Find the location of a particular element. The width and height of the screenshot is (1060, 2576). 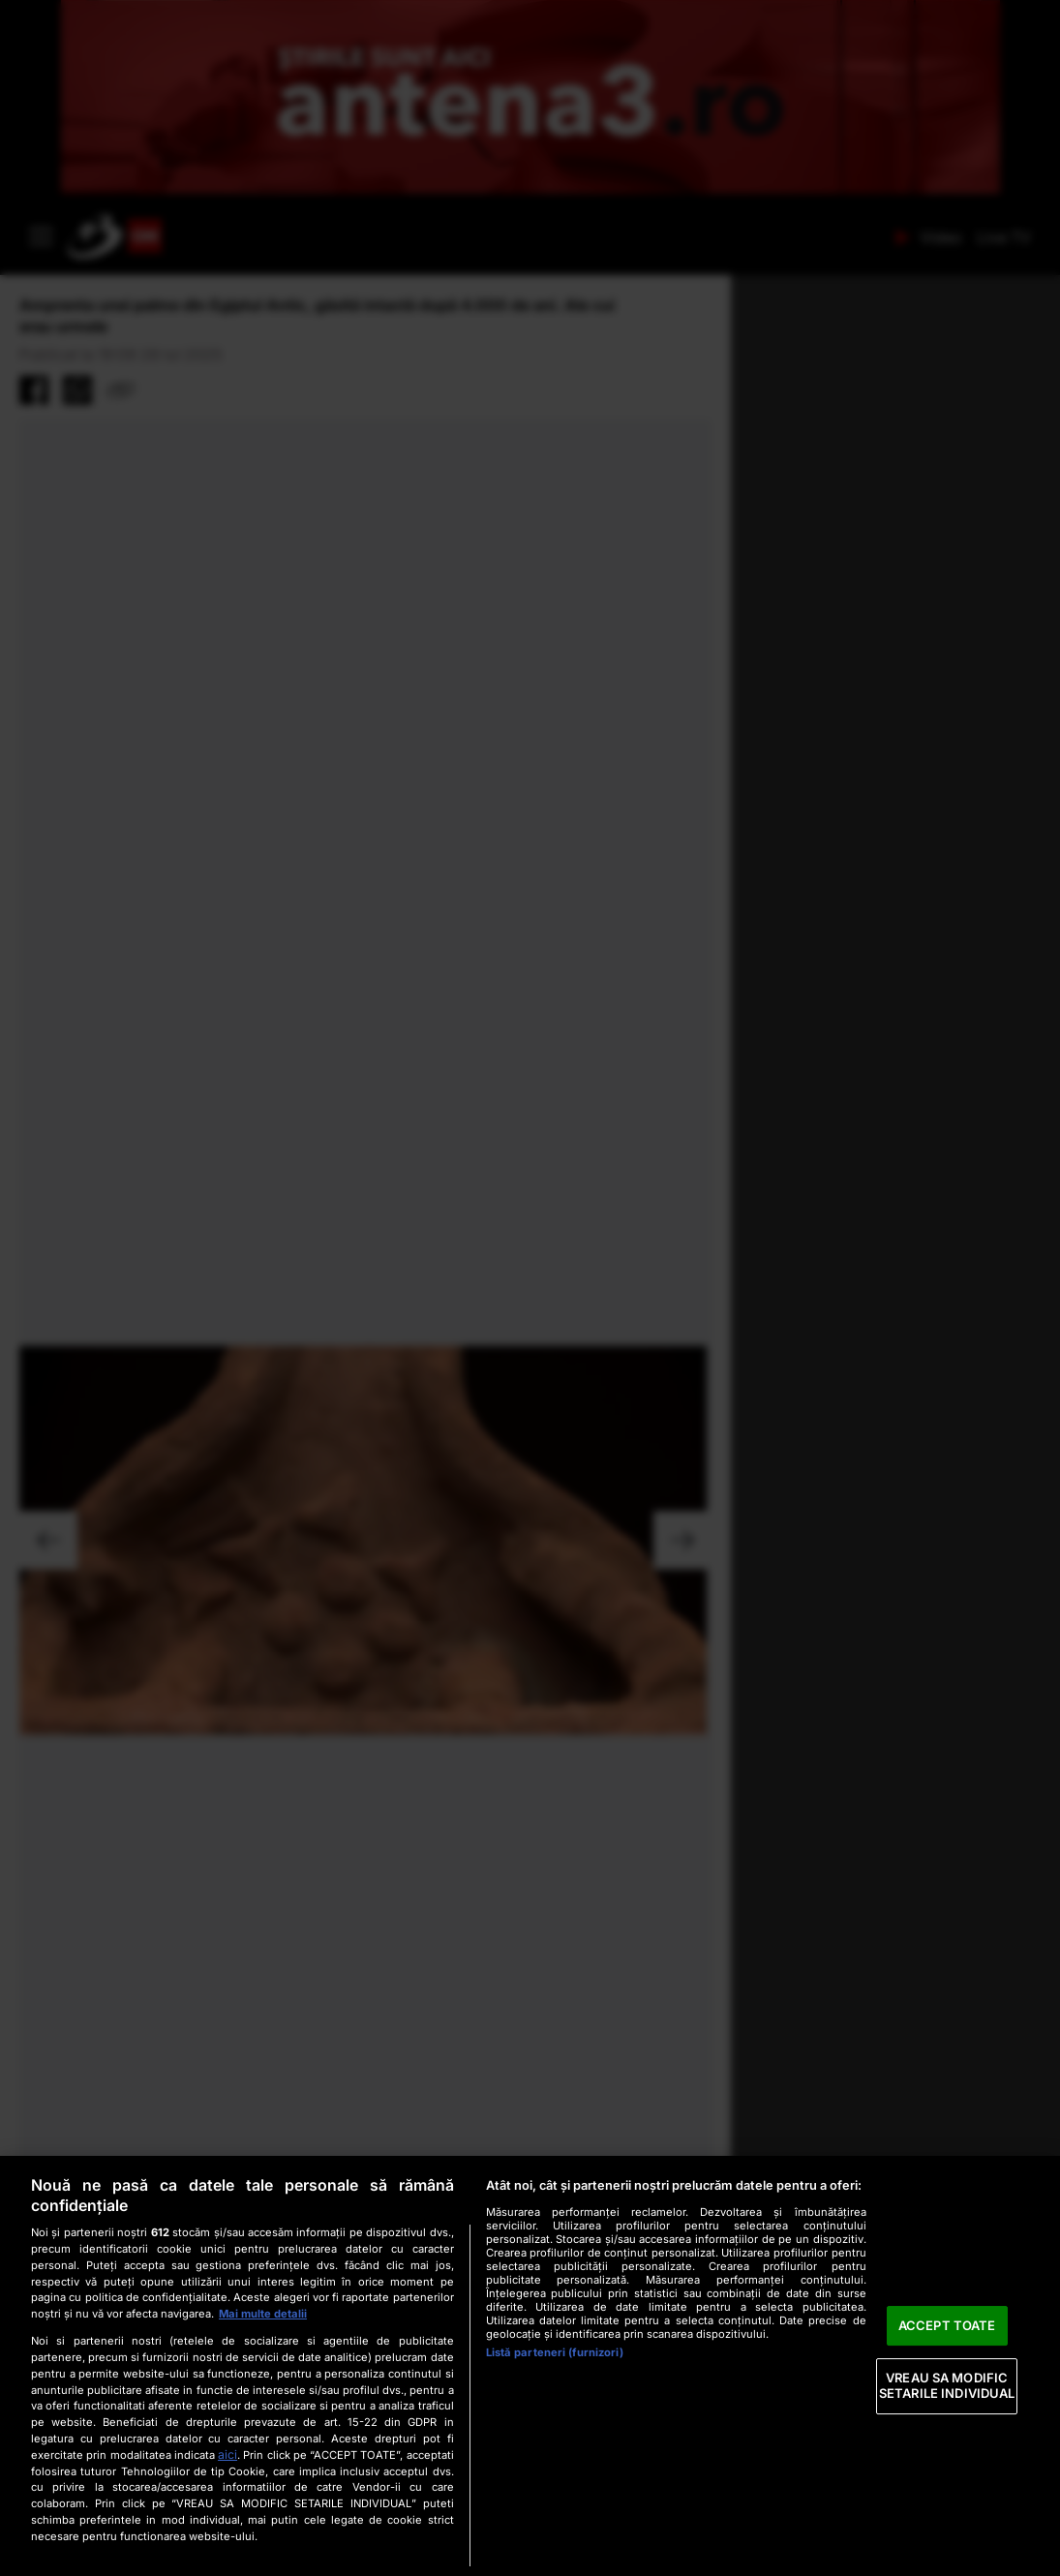

Mai multe detalii [Mai multe informații despre confidențialitatea datelor dvs., se deschide într-o fereastră nouă] is located at coordinates (263, 2313).